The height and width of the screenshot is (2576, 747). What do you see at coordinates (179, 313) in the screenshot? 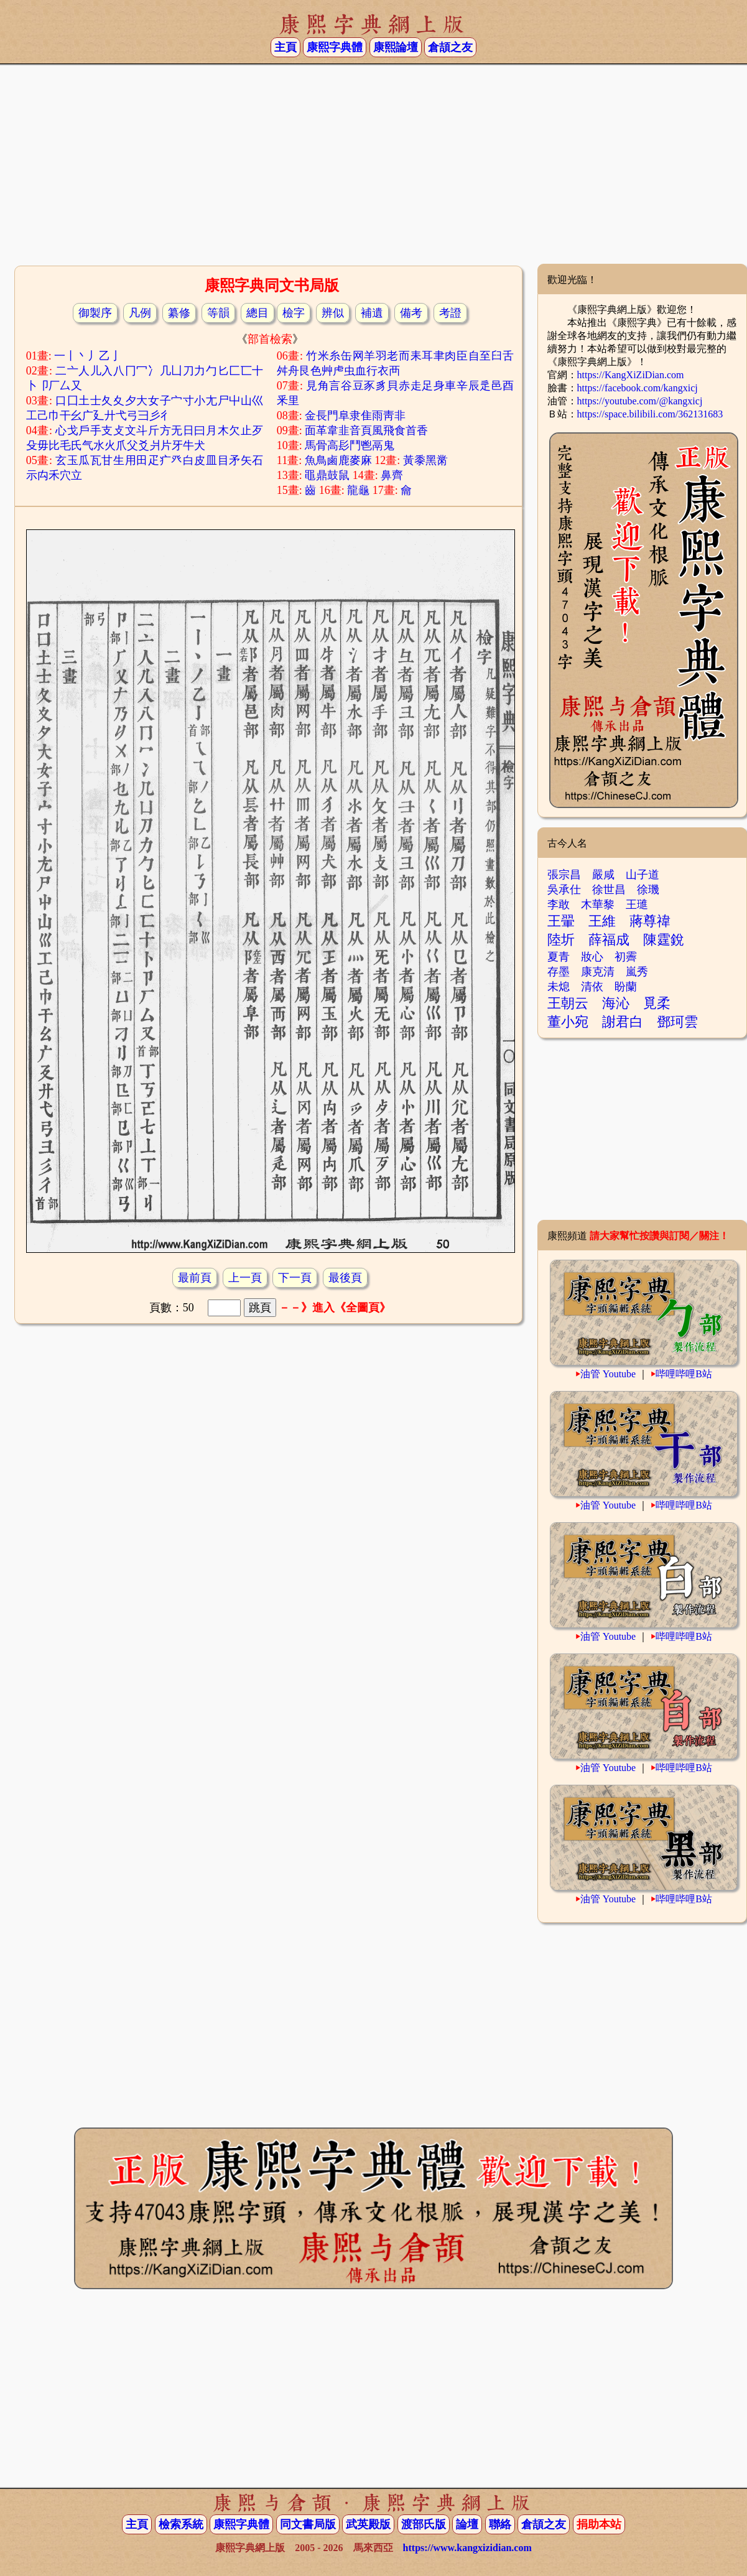
I see `纂修` at bounding box center [179, 313].